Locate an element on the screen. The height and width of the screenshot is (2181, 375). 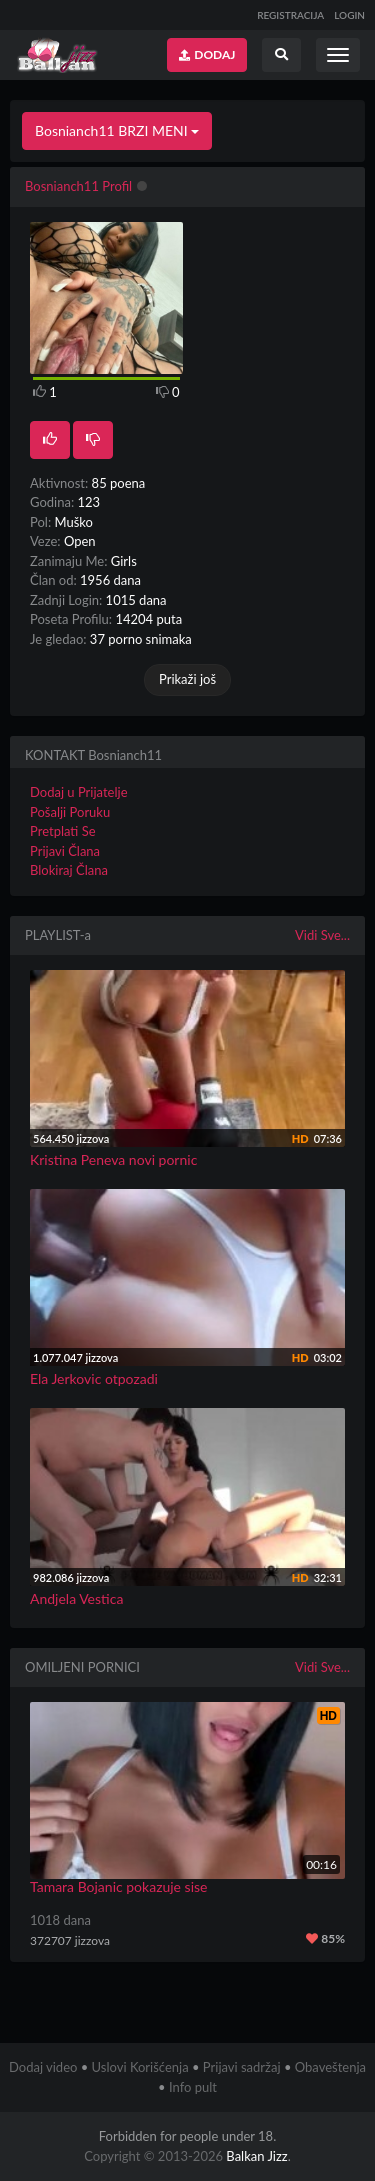
Blokiraj Člana is located at coordinates (69, 870).